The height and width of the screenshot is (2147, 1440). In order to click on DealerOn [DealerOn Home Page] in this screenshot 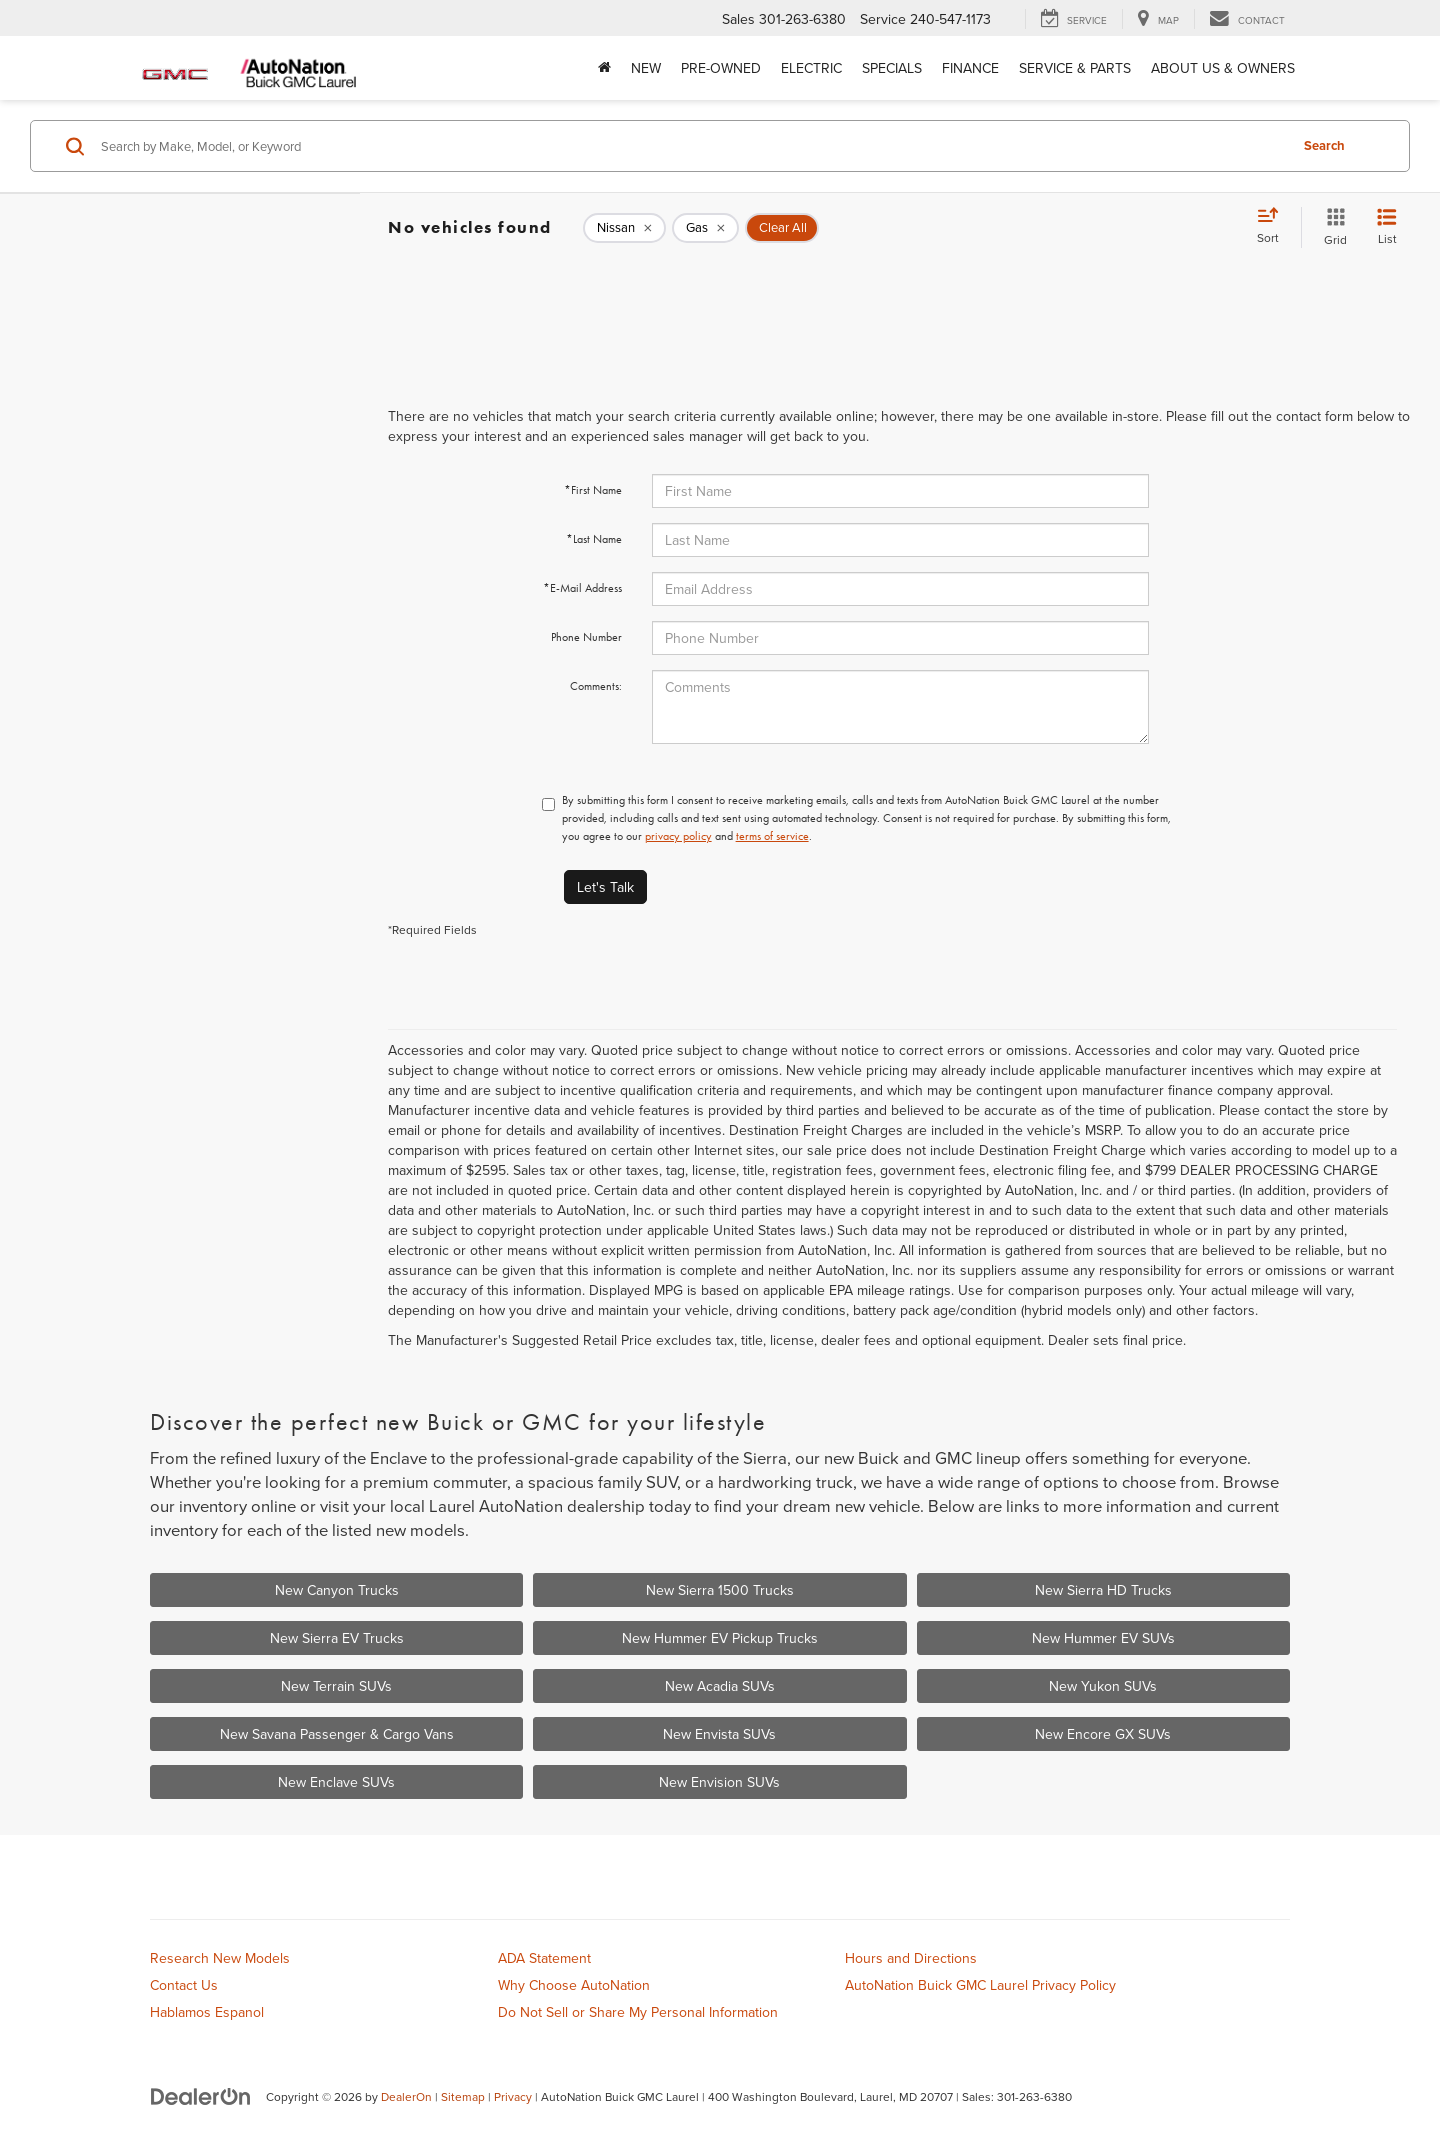, I will do `click(406, 2096)`.